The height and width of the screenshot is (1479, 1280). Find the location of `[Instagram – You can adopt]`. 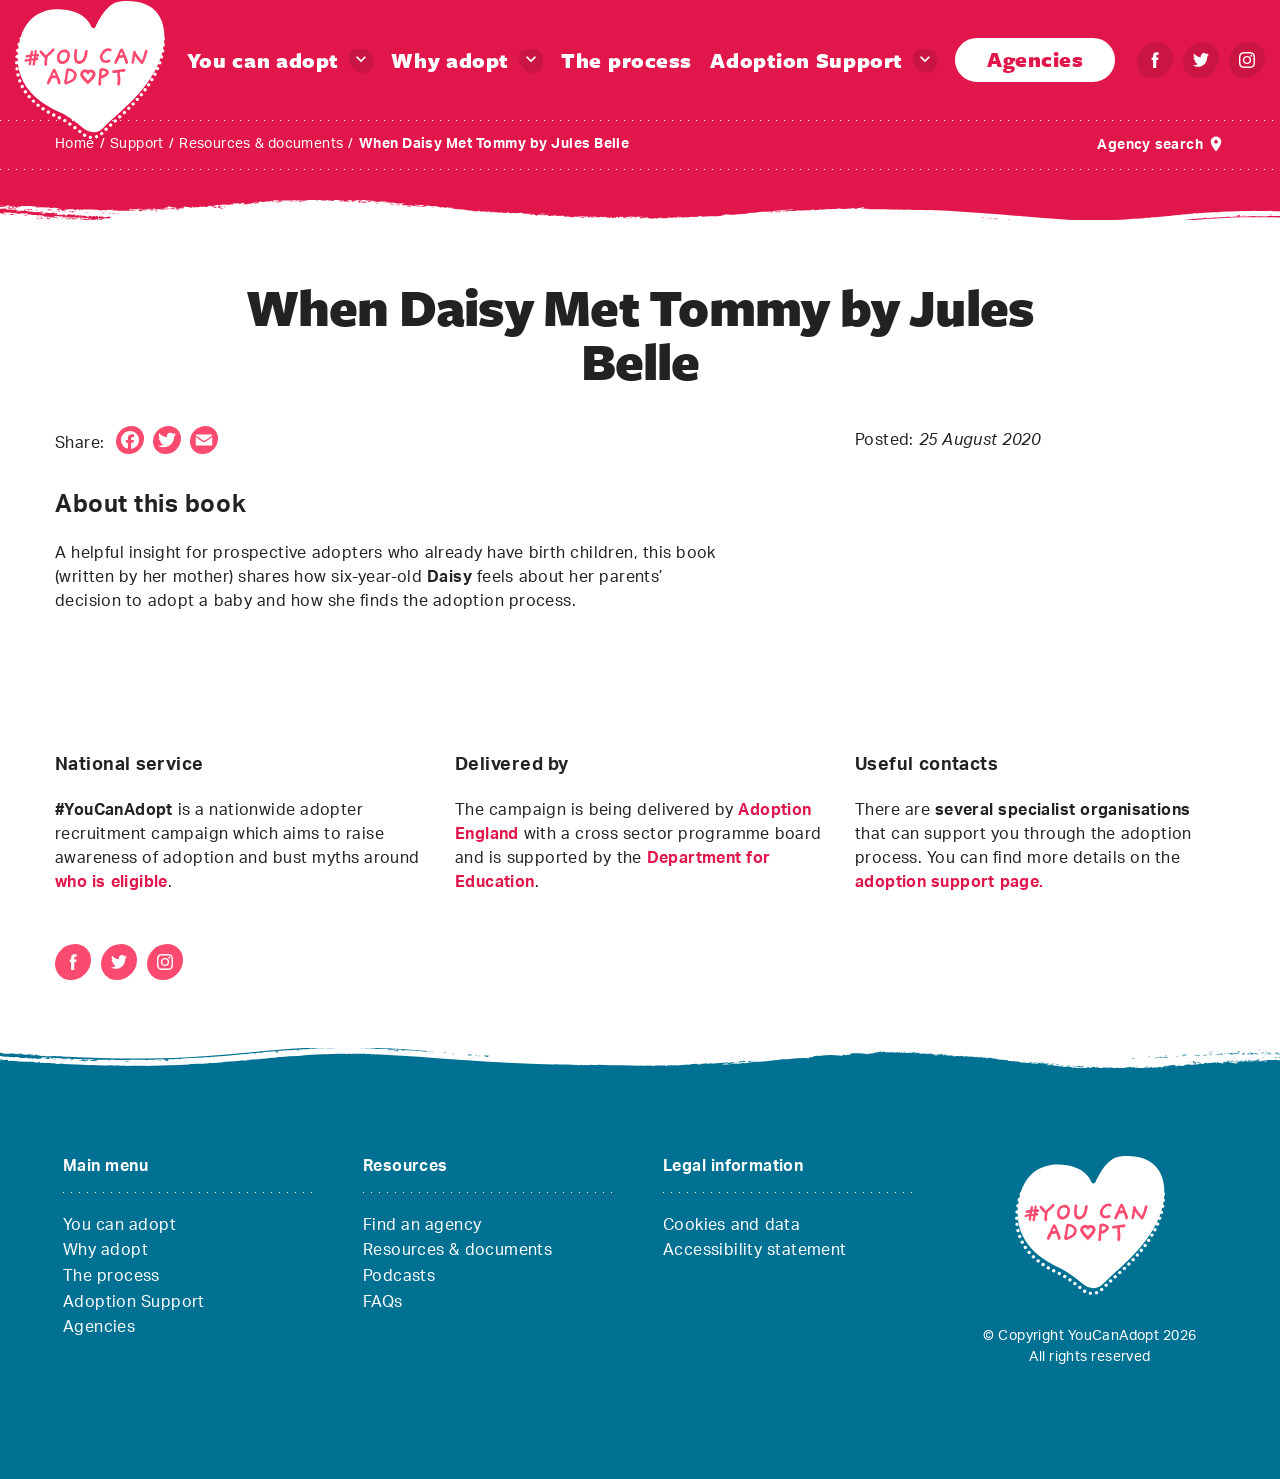

[Instagram – You can adopt] is located at coordinates (1247, 60).